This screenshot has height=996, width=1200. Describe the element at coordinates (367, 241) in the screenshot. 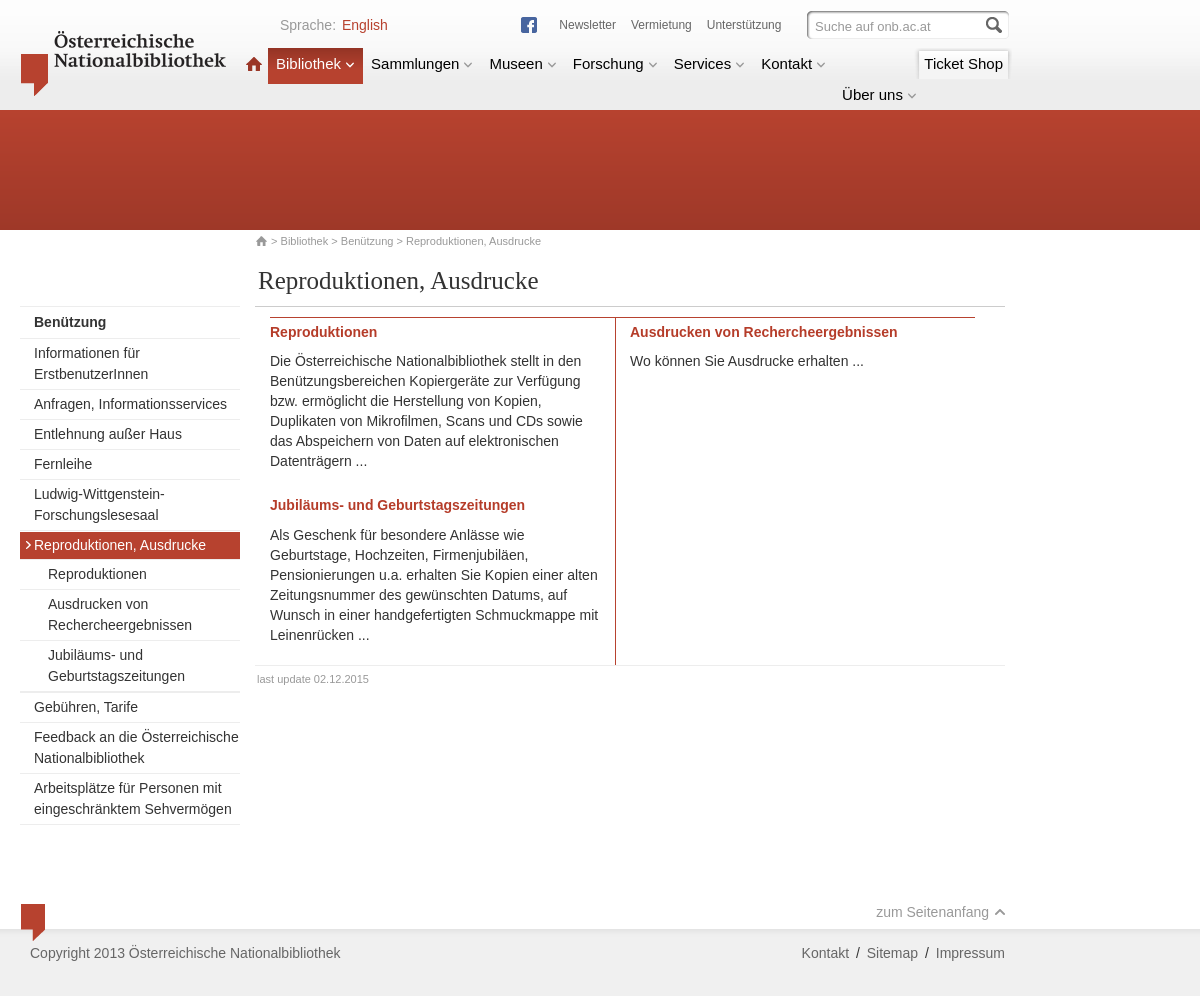

I see `Benützung` at that location.